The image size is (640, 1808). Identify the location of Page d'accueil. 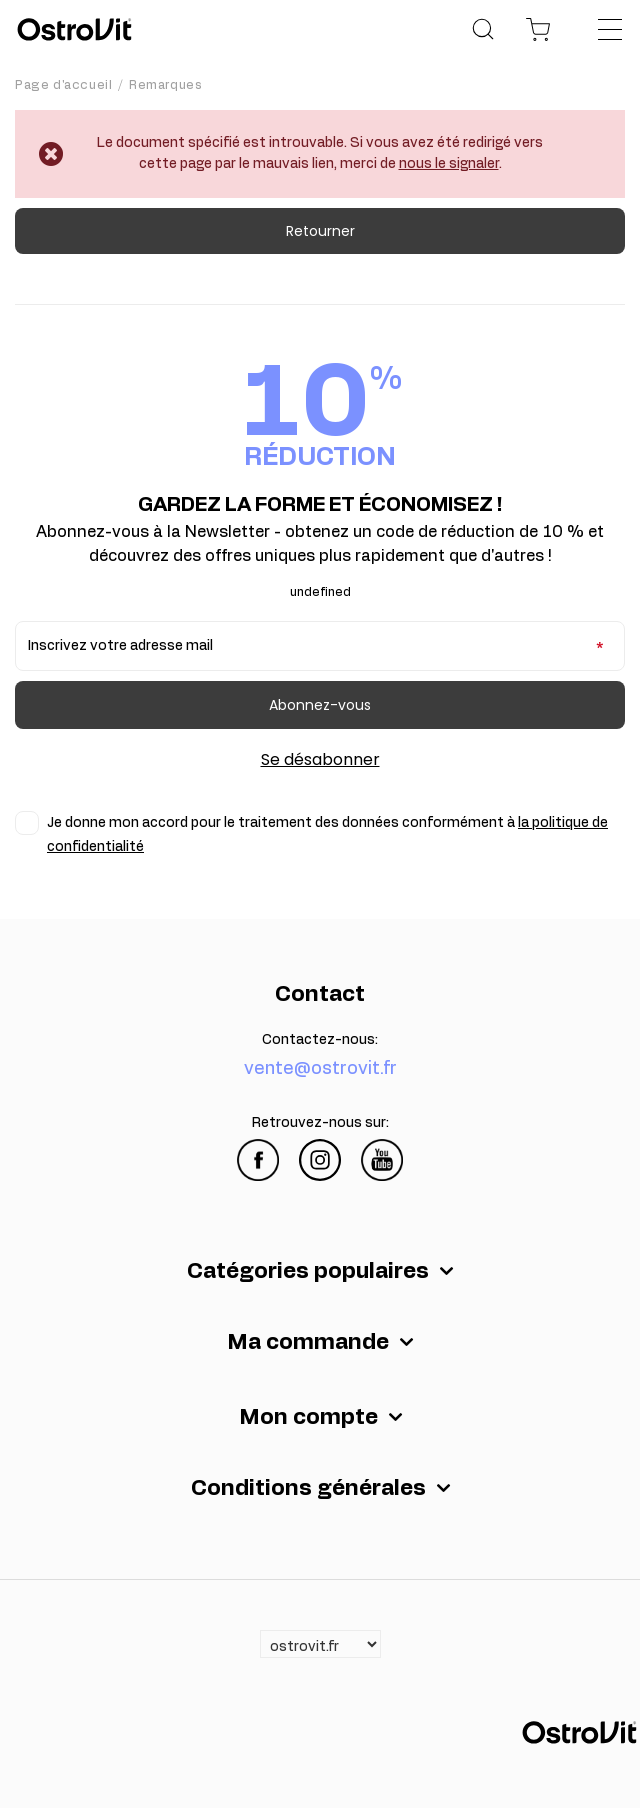
(63, 85).